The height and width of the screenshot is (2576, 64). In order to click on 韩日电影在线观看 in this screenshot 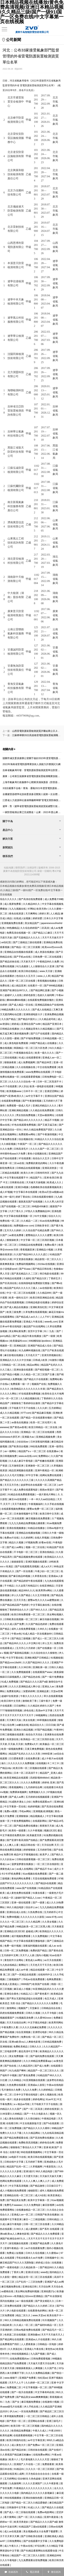, I will do `click(50, 1273)`.